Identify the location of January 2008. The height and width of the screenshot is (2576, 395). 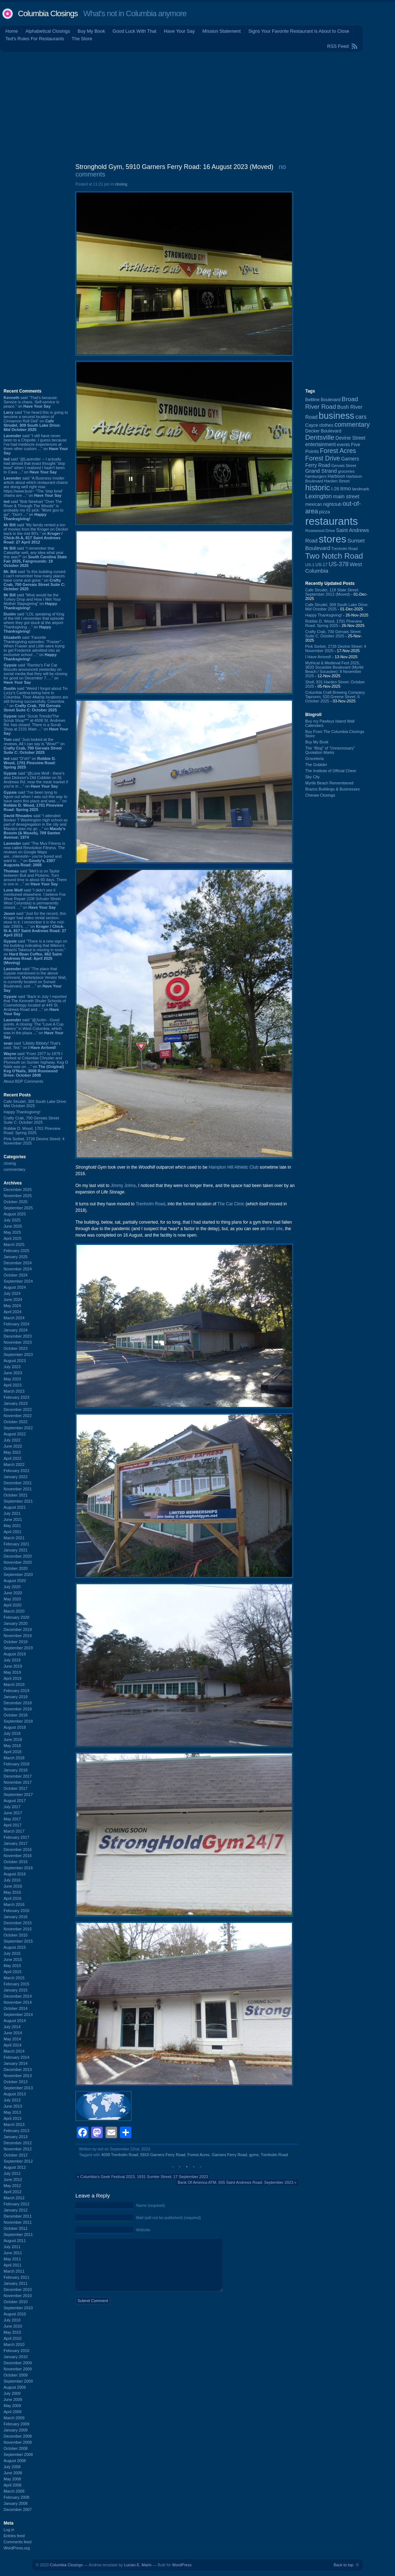
(16, 2503).